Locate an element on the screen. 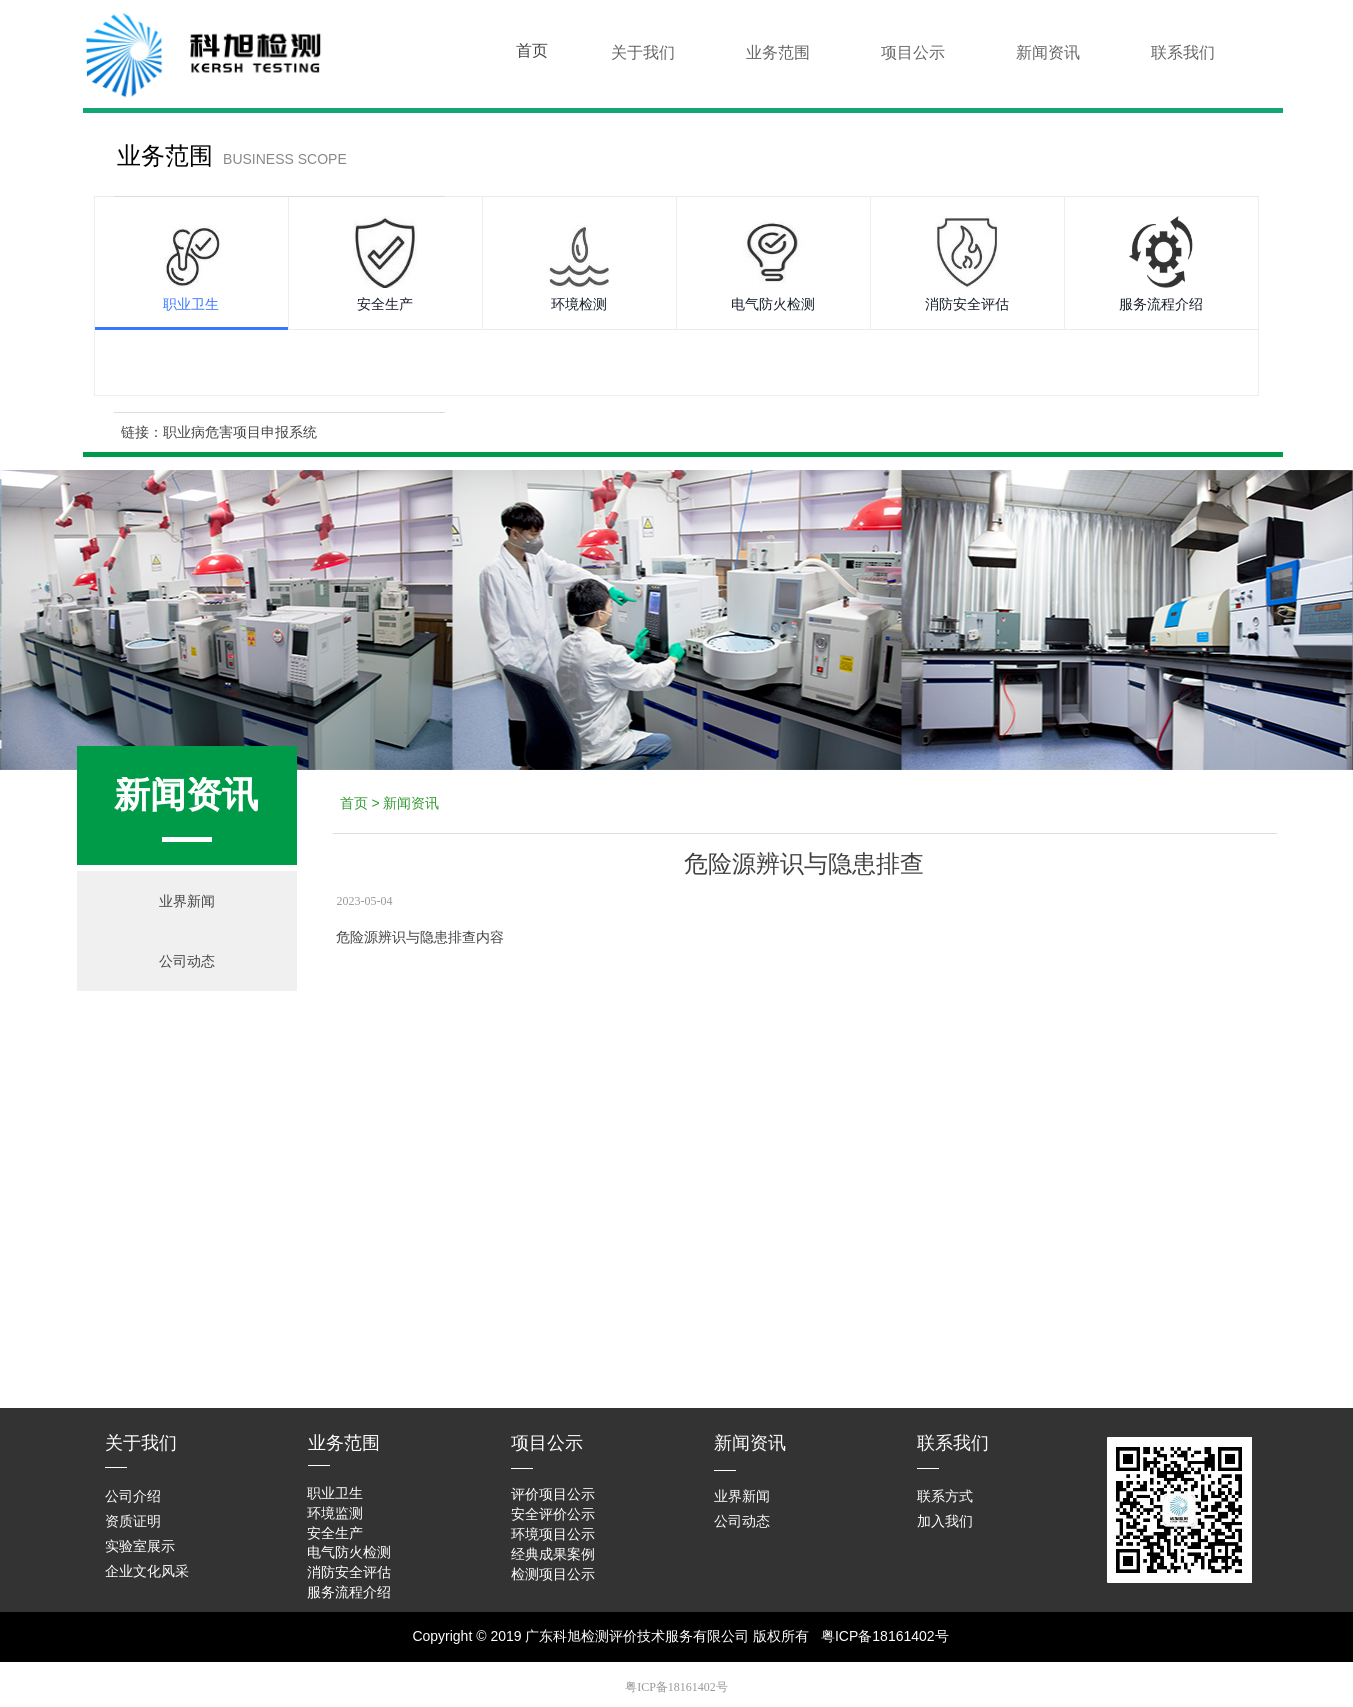 The width and height of the screenshot is (1353, 1707). 关于我们 is located at coordinates (643, 52).